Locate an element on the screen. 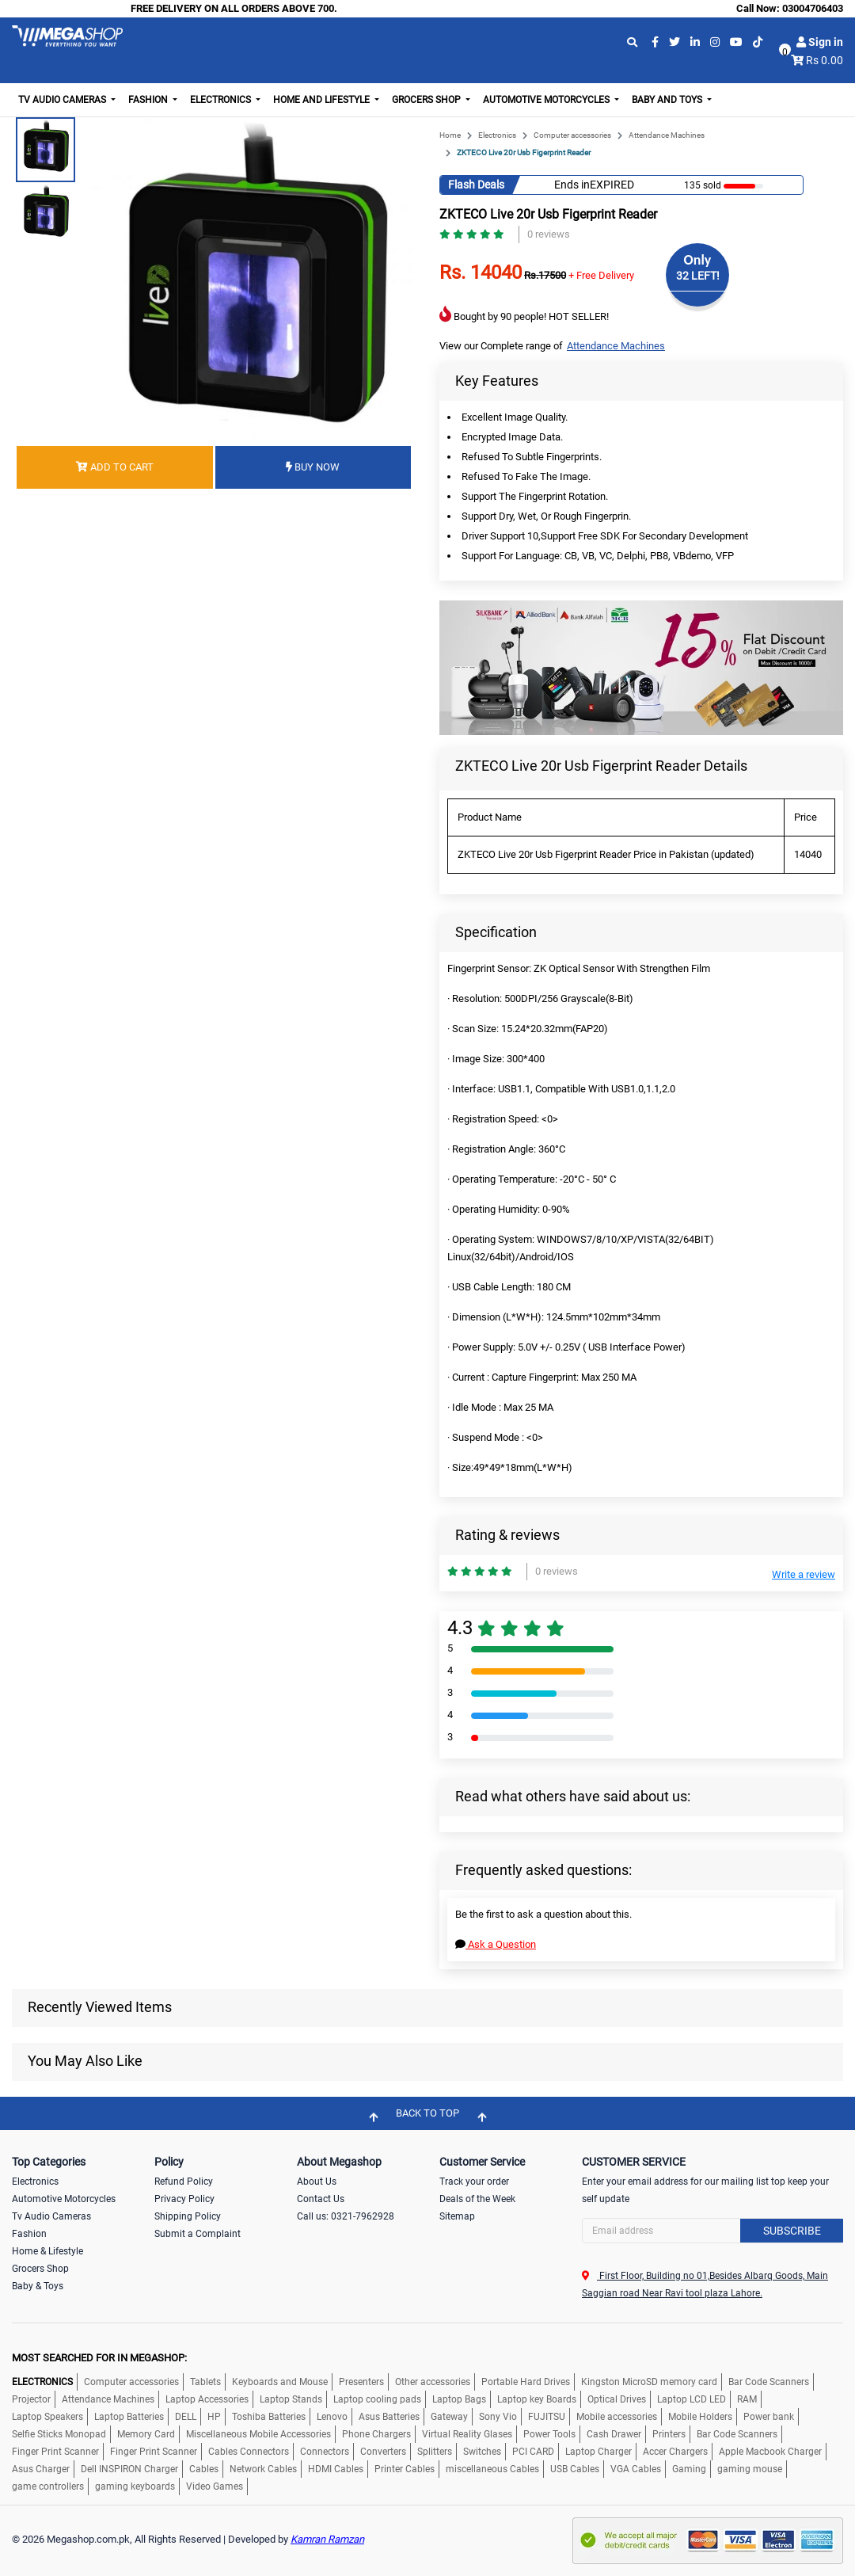 The width and height of the screenshot is (855, 2576). Miscellaneous Mobile Accessories is located at coordinates (258, 2434).